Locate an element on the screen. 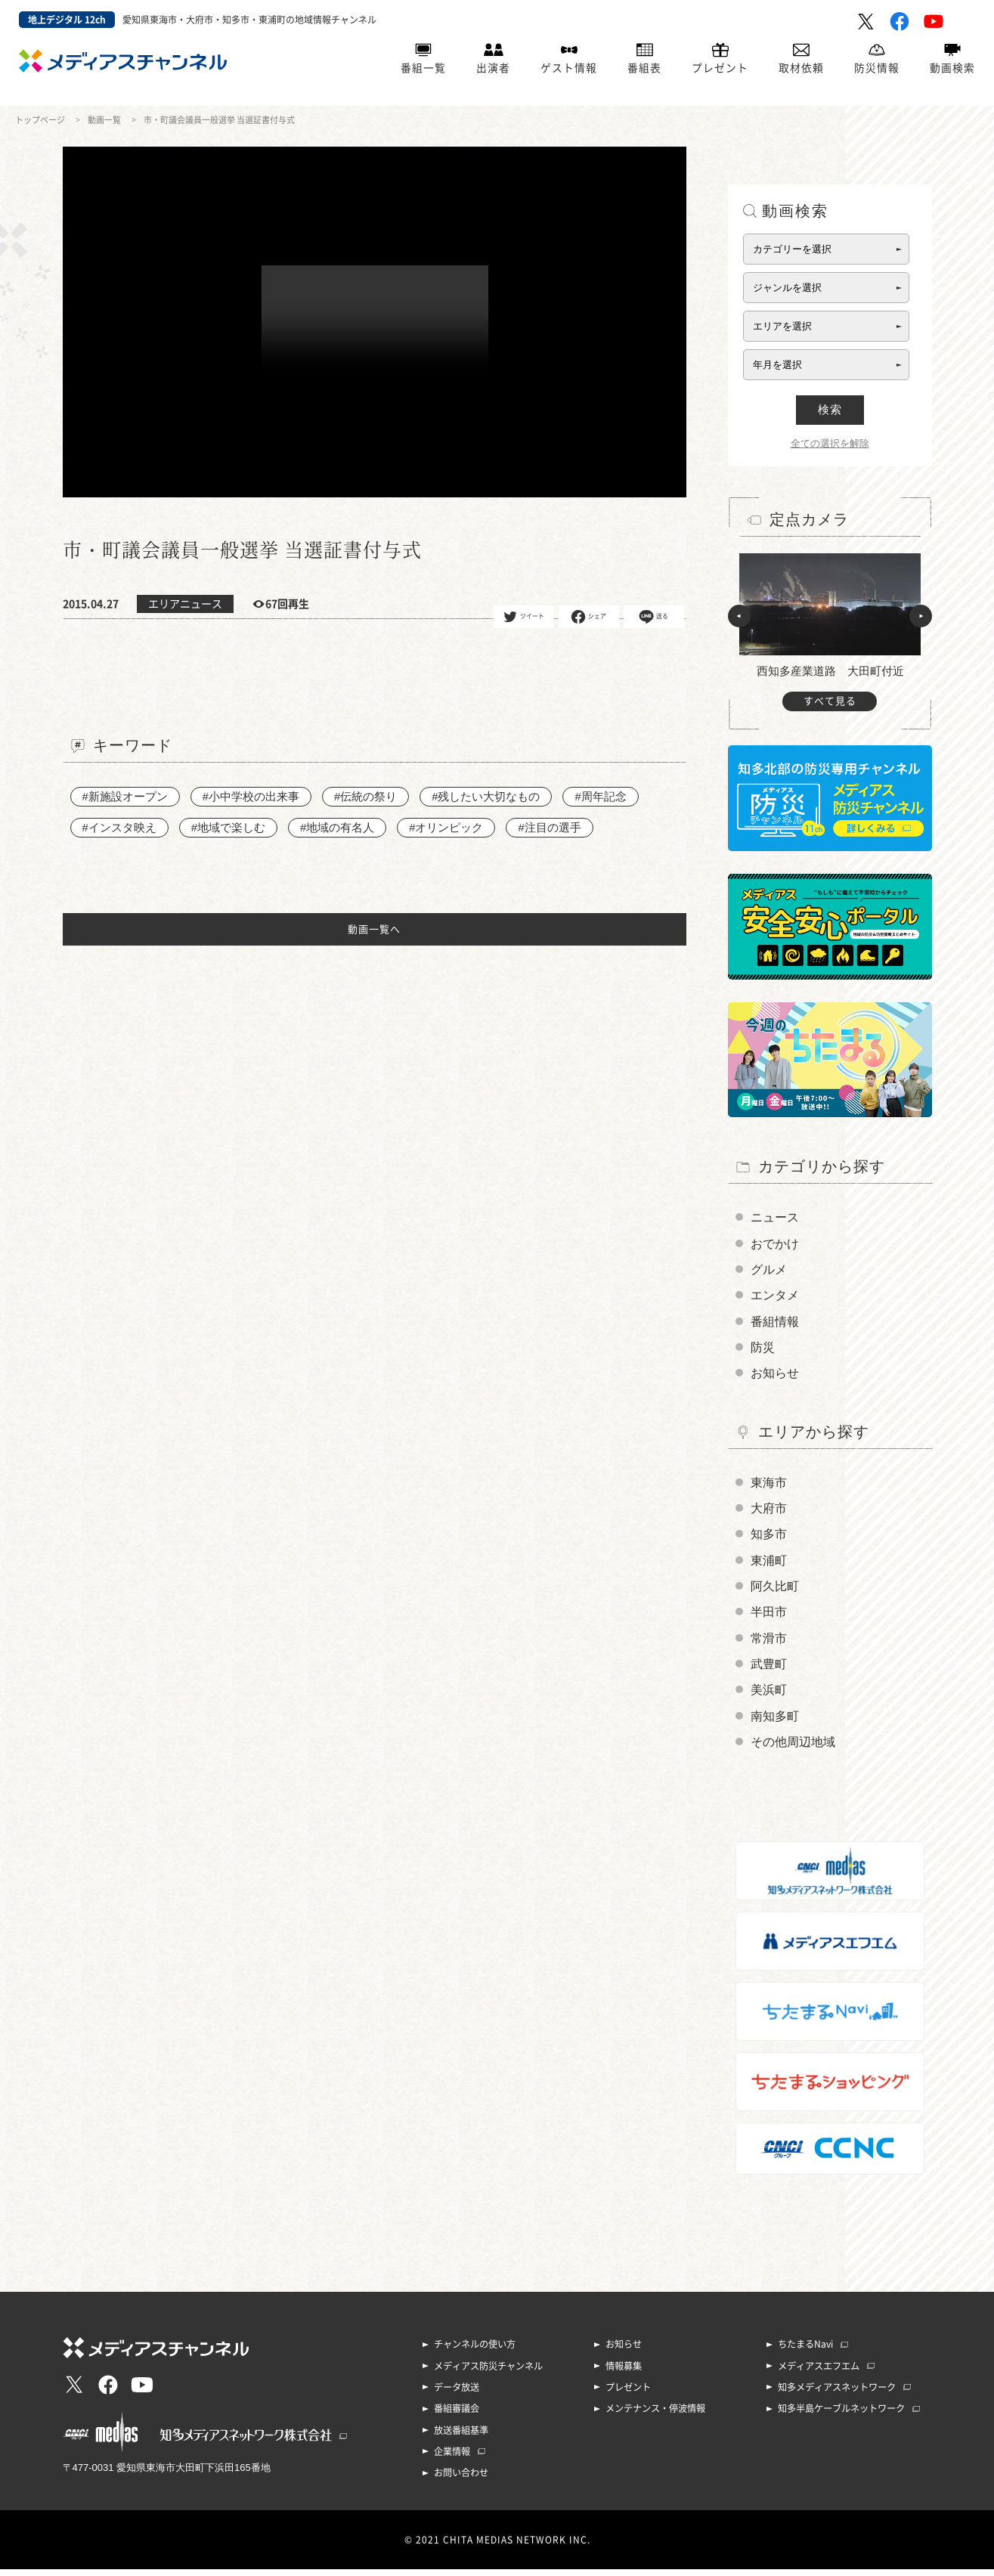 Image resolution: width=994 pixels, height=2576 pixels. 半田市 is located at coordinates (769, 1618).